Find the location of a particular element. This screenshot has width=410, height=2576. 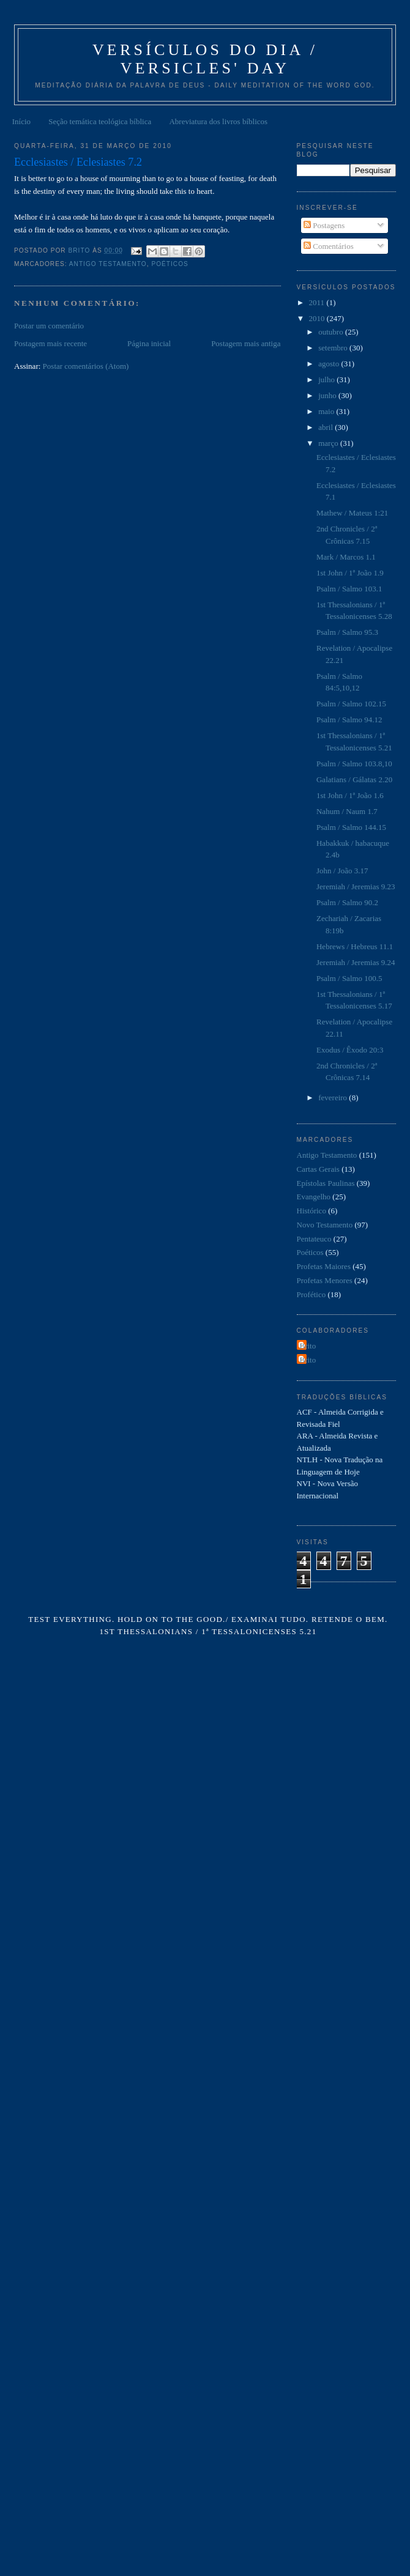

Psalm / Salmo 95.3 is located at coordinates (347, 632).